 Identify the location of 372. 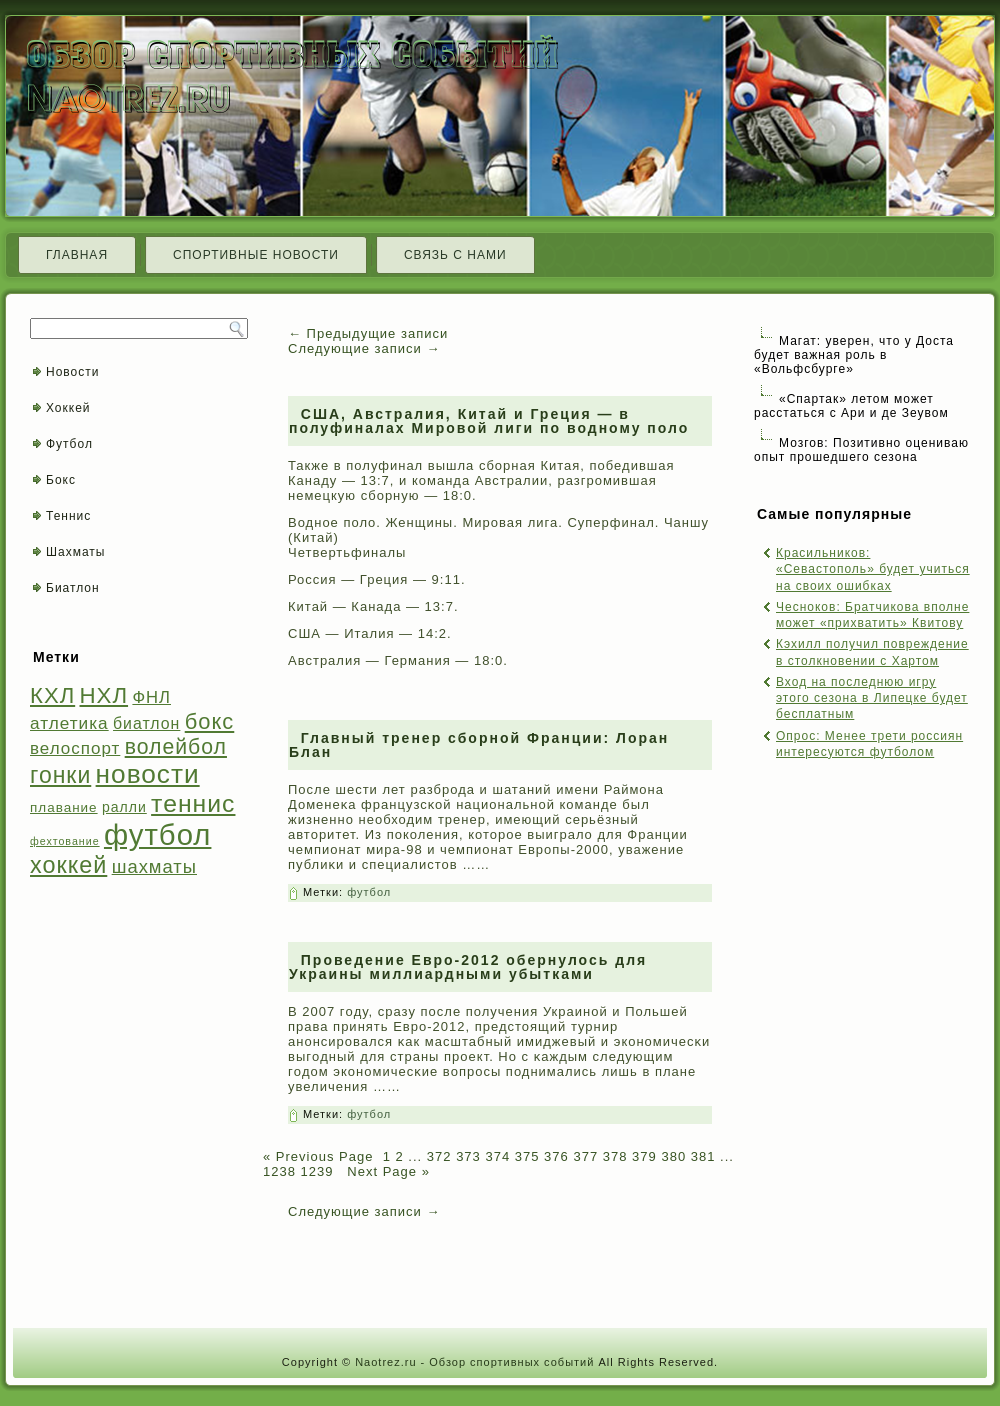
(439, 1156).